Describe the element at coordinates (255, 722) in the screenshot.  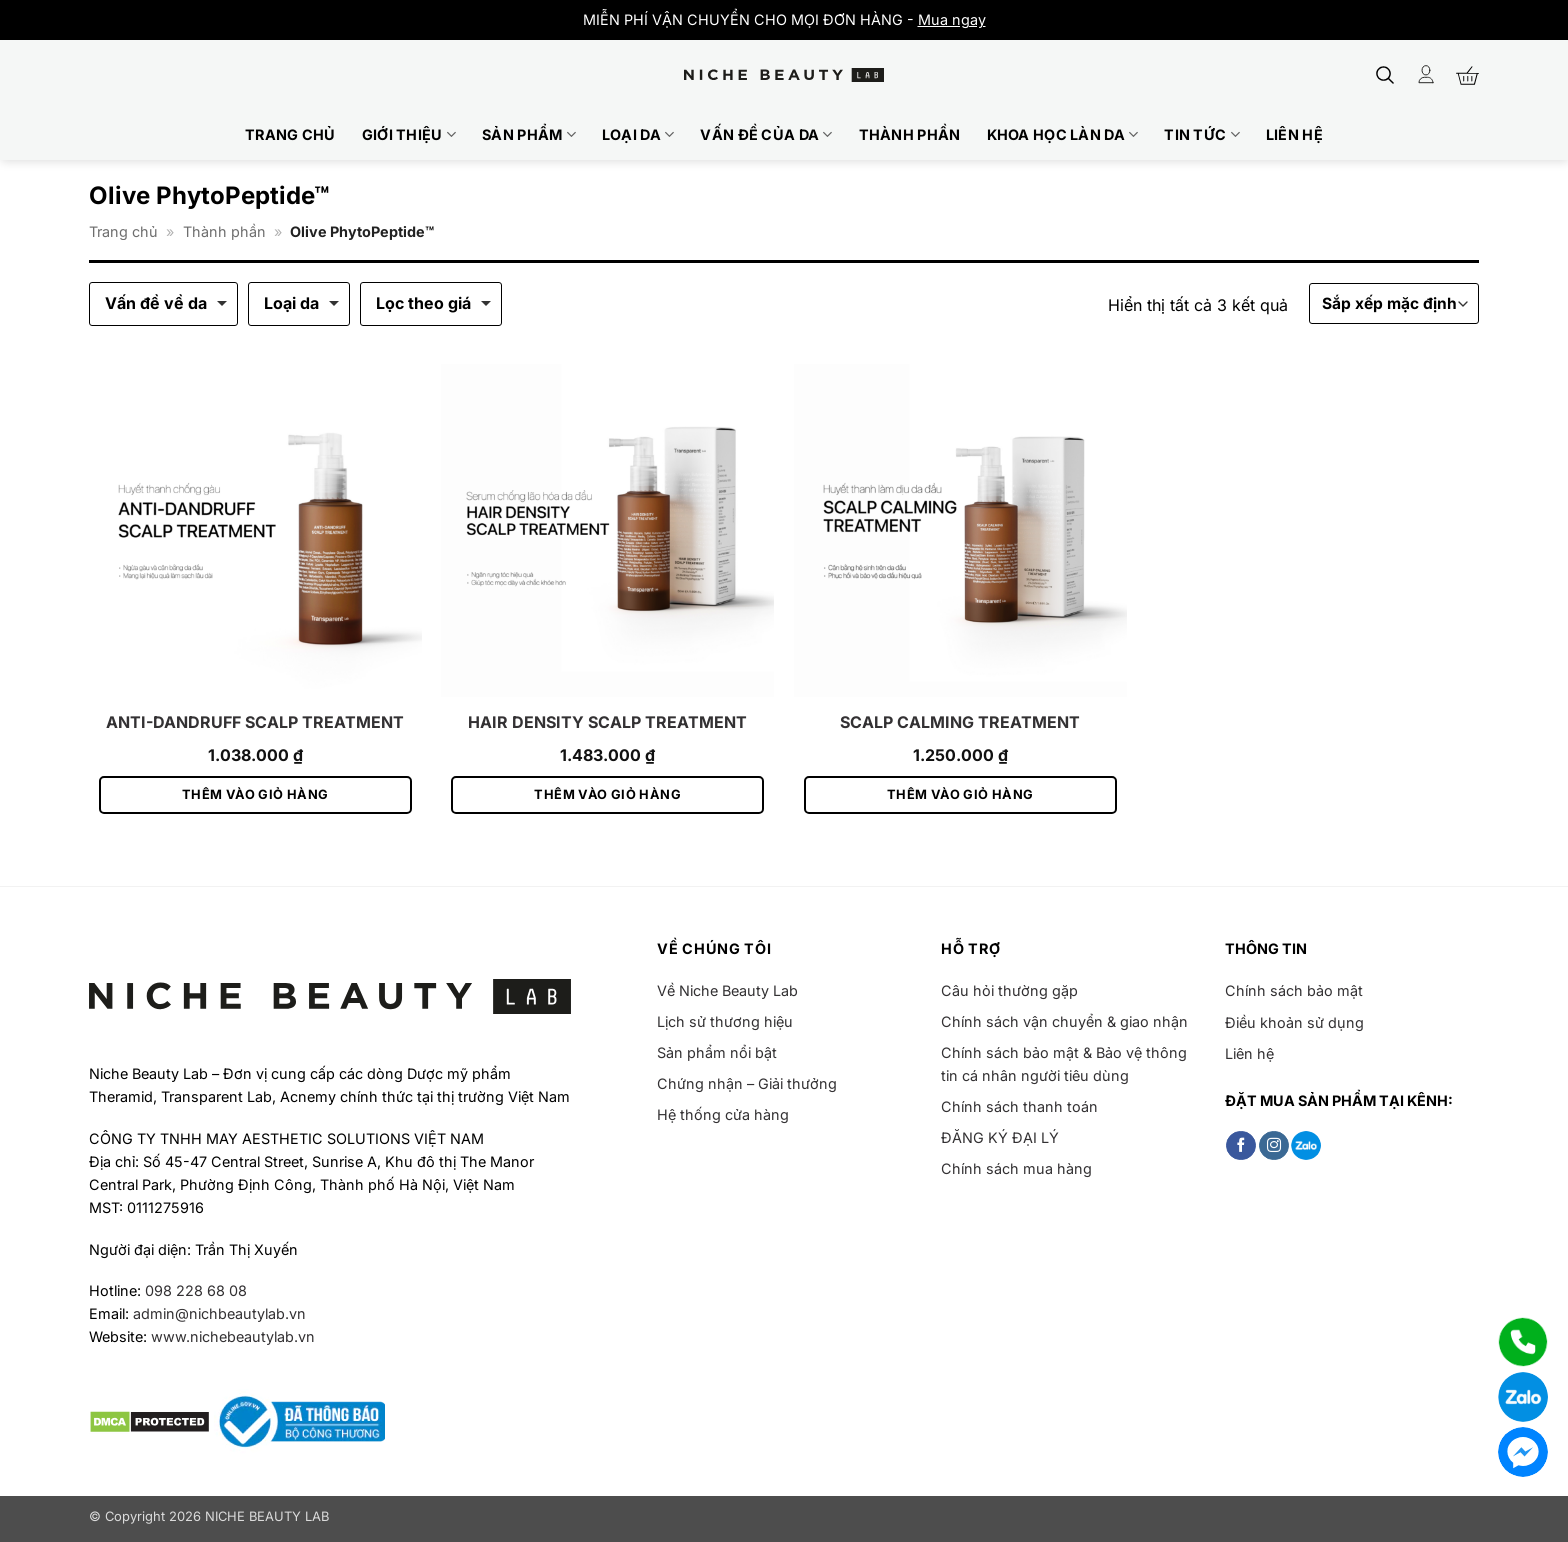
I see `ANTI-DANDRUFF SCALP TREATMENT` at that location.